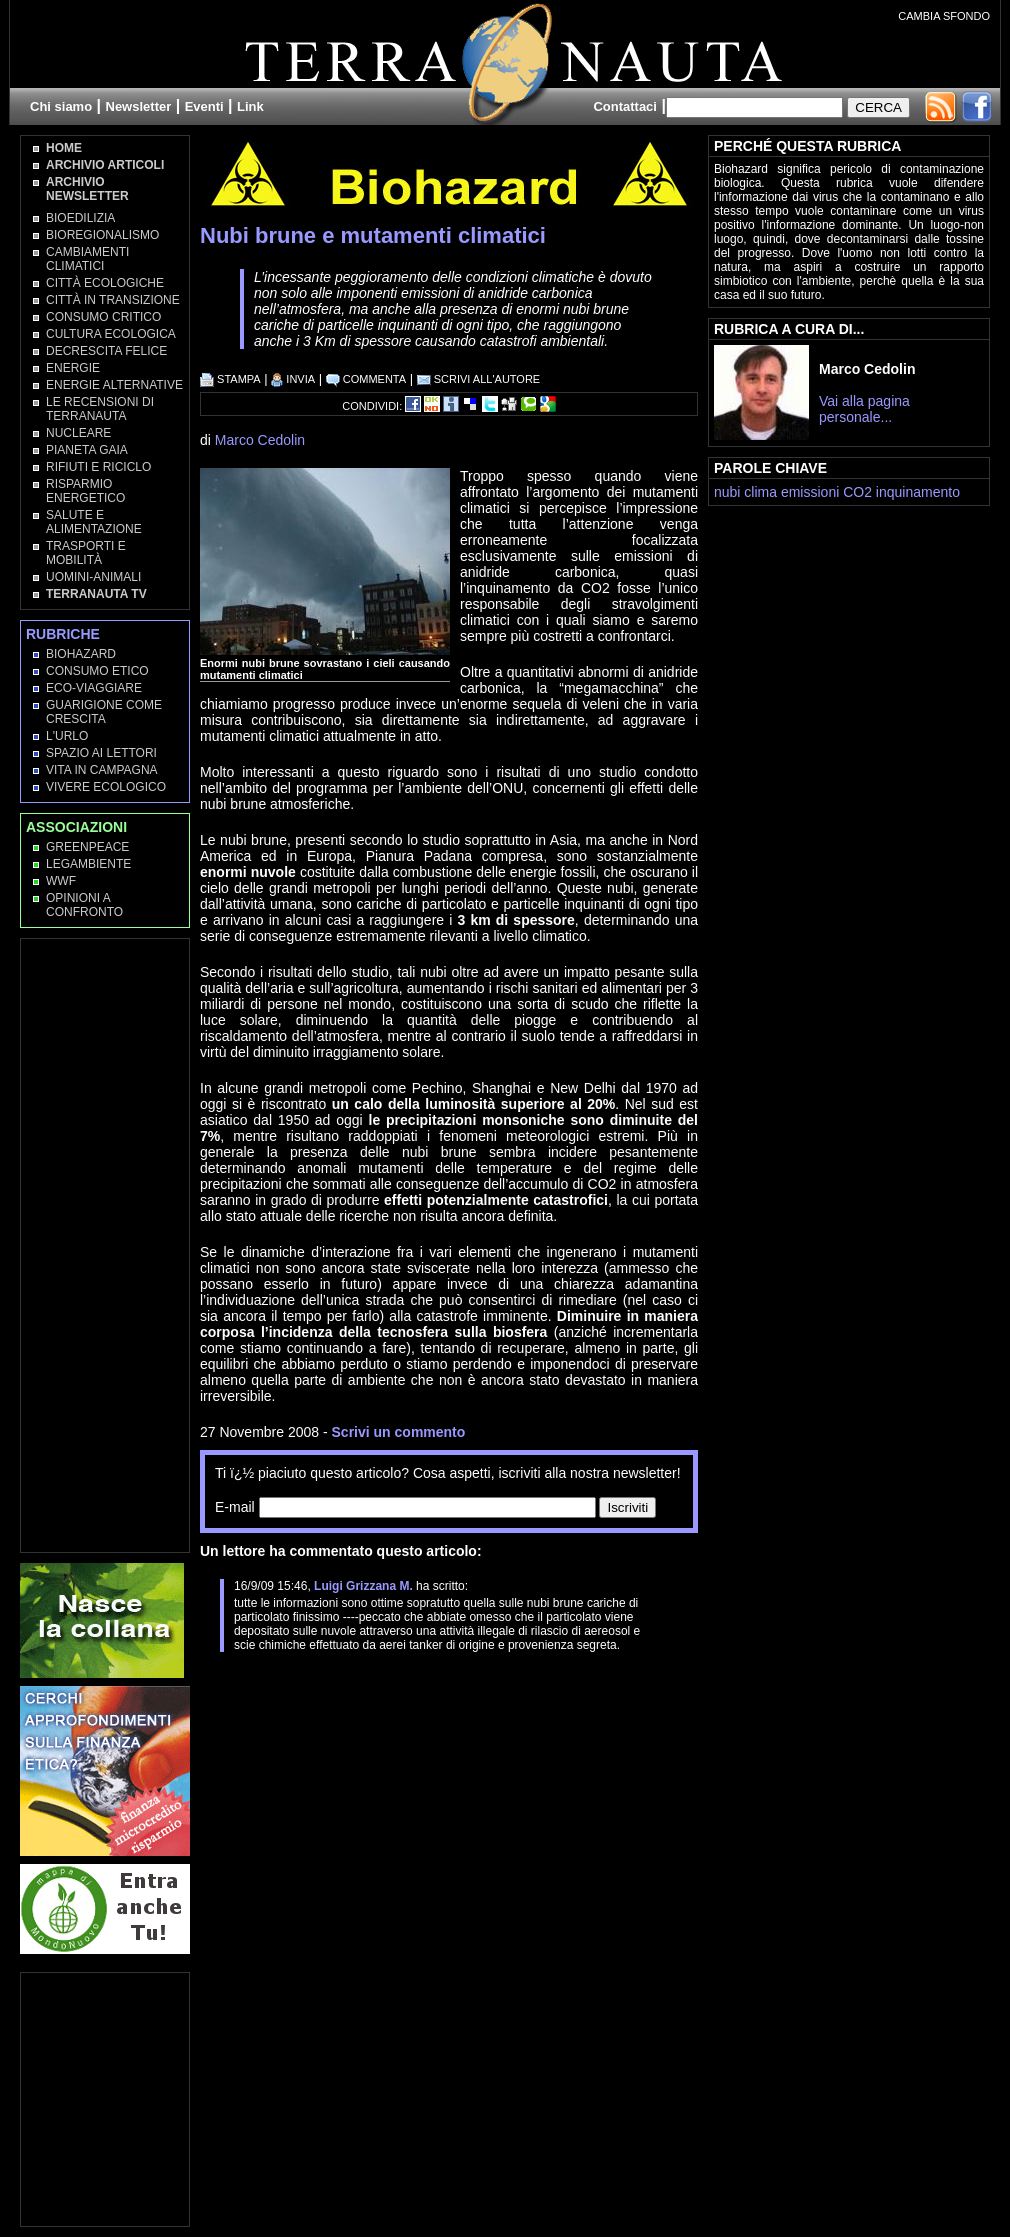  What do you see at coordinates (100, 409) in the screenshot?
I see `Le recensioni di Terranauta` at bounding box center [100, 409].